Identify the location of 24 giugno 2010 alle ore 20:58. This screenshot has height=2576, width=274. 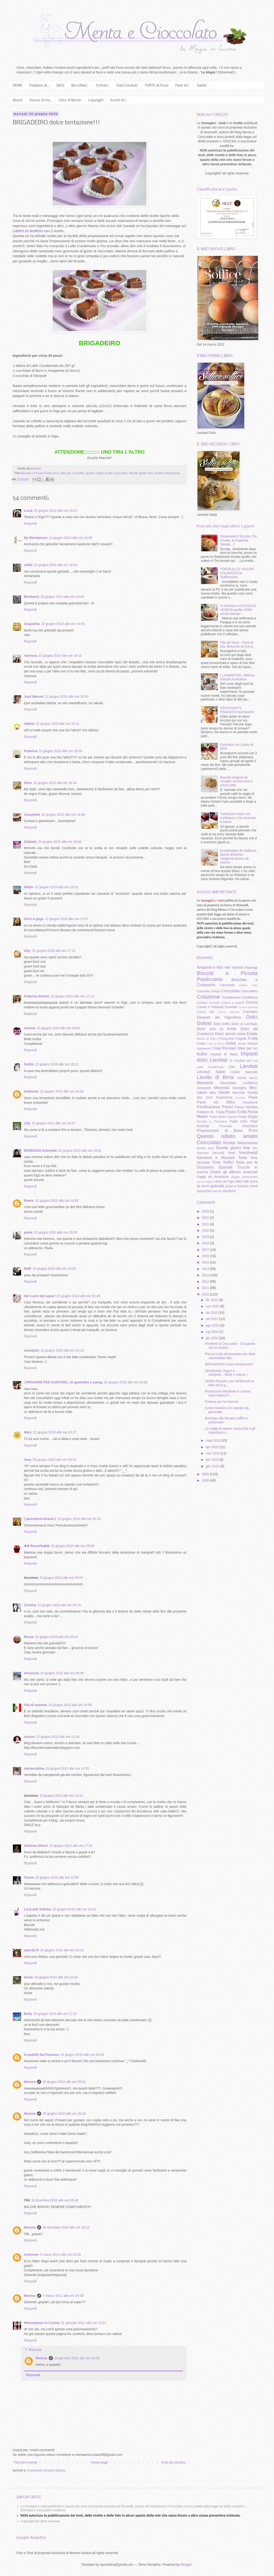
(82, 2054).